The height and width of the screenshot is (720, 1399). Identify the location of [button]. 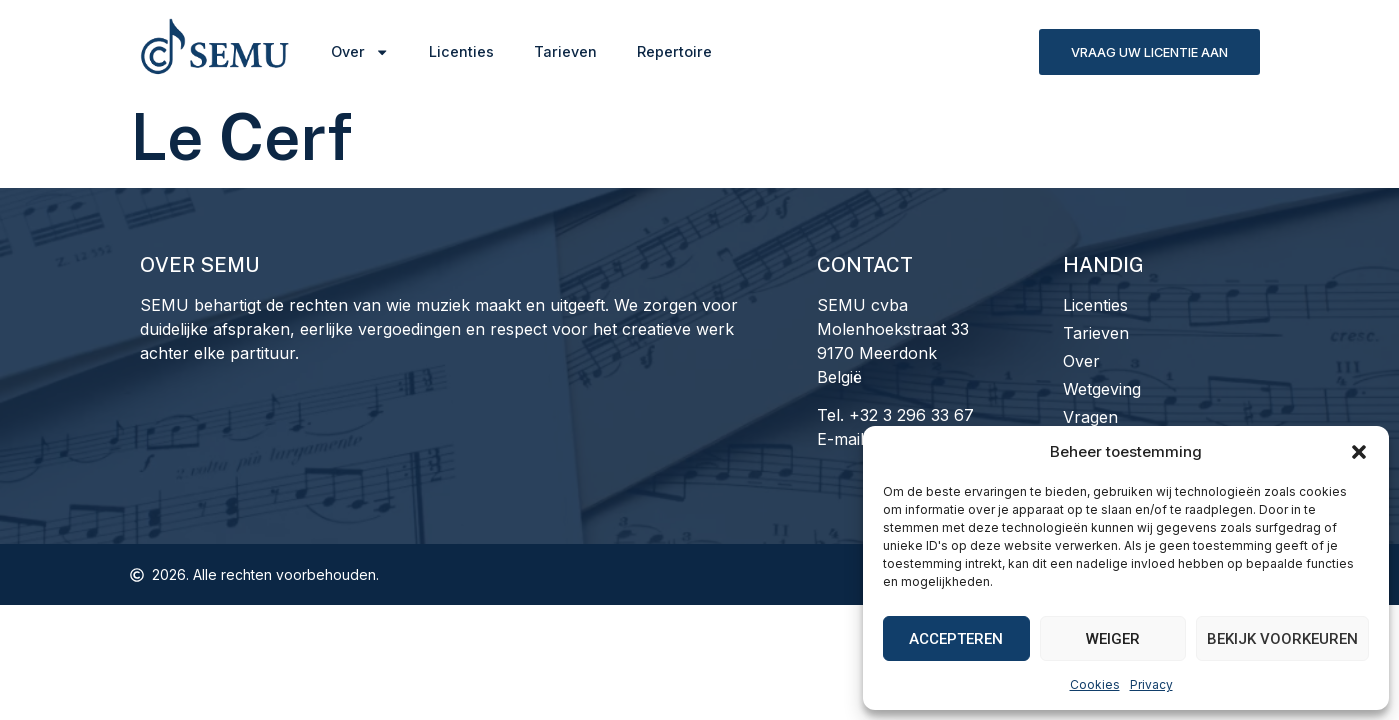
(1359, 452).